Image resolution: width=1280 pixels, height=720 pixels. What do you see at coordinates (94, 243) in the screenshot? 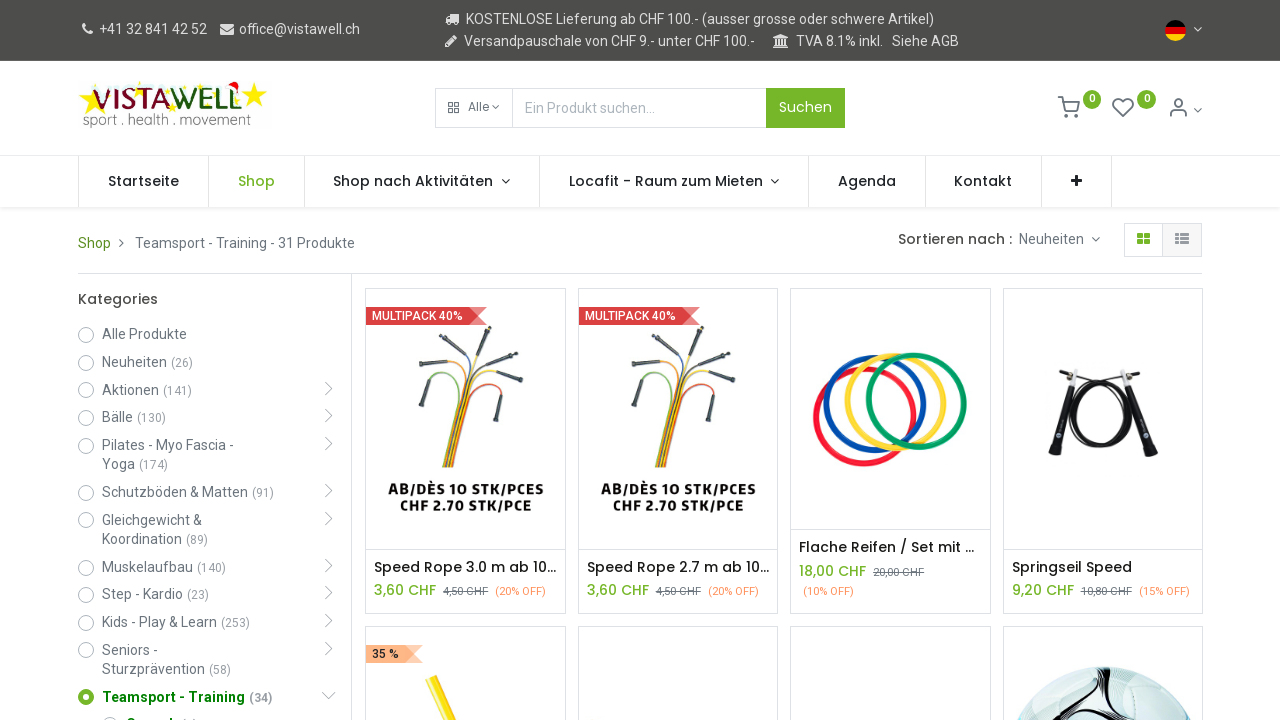
I see `Shop` at bounding box center [94, 243].